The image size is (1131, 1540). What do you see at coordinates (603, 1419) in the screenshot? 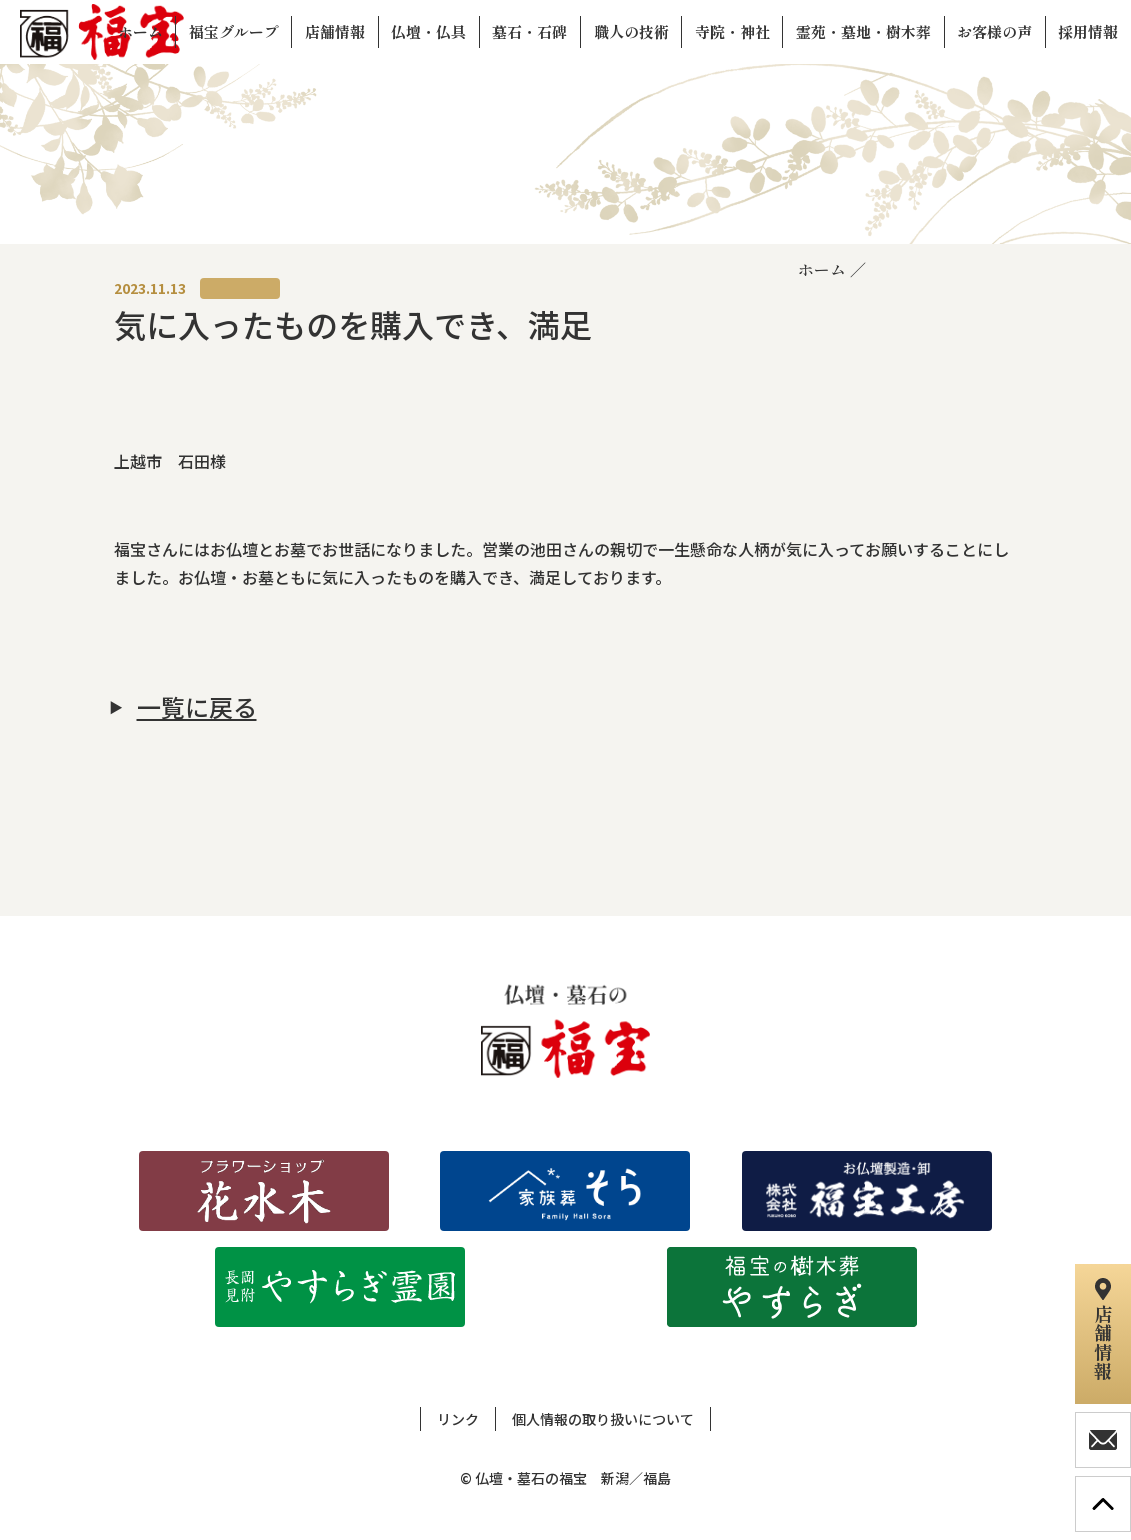
I see `個人情報の取り扱いについて` at bounding box center [603, 1419].